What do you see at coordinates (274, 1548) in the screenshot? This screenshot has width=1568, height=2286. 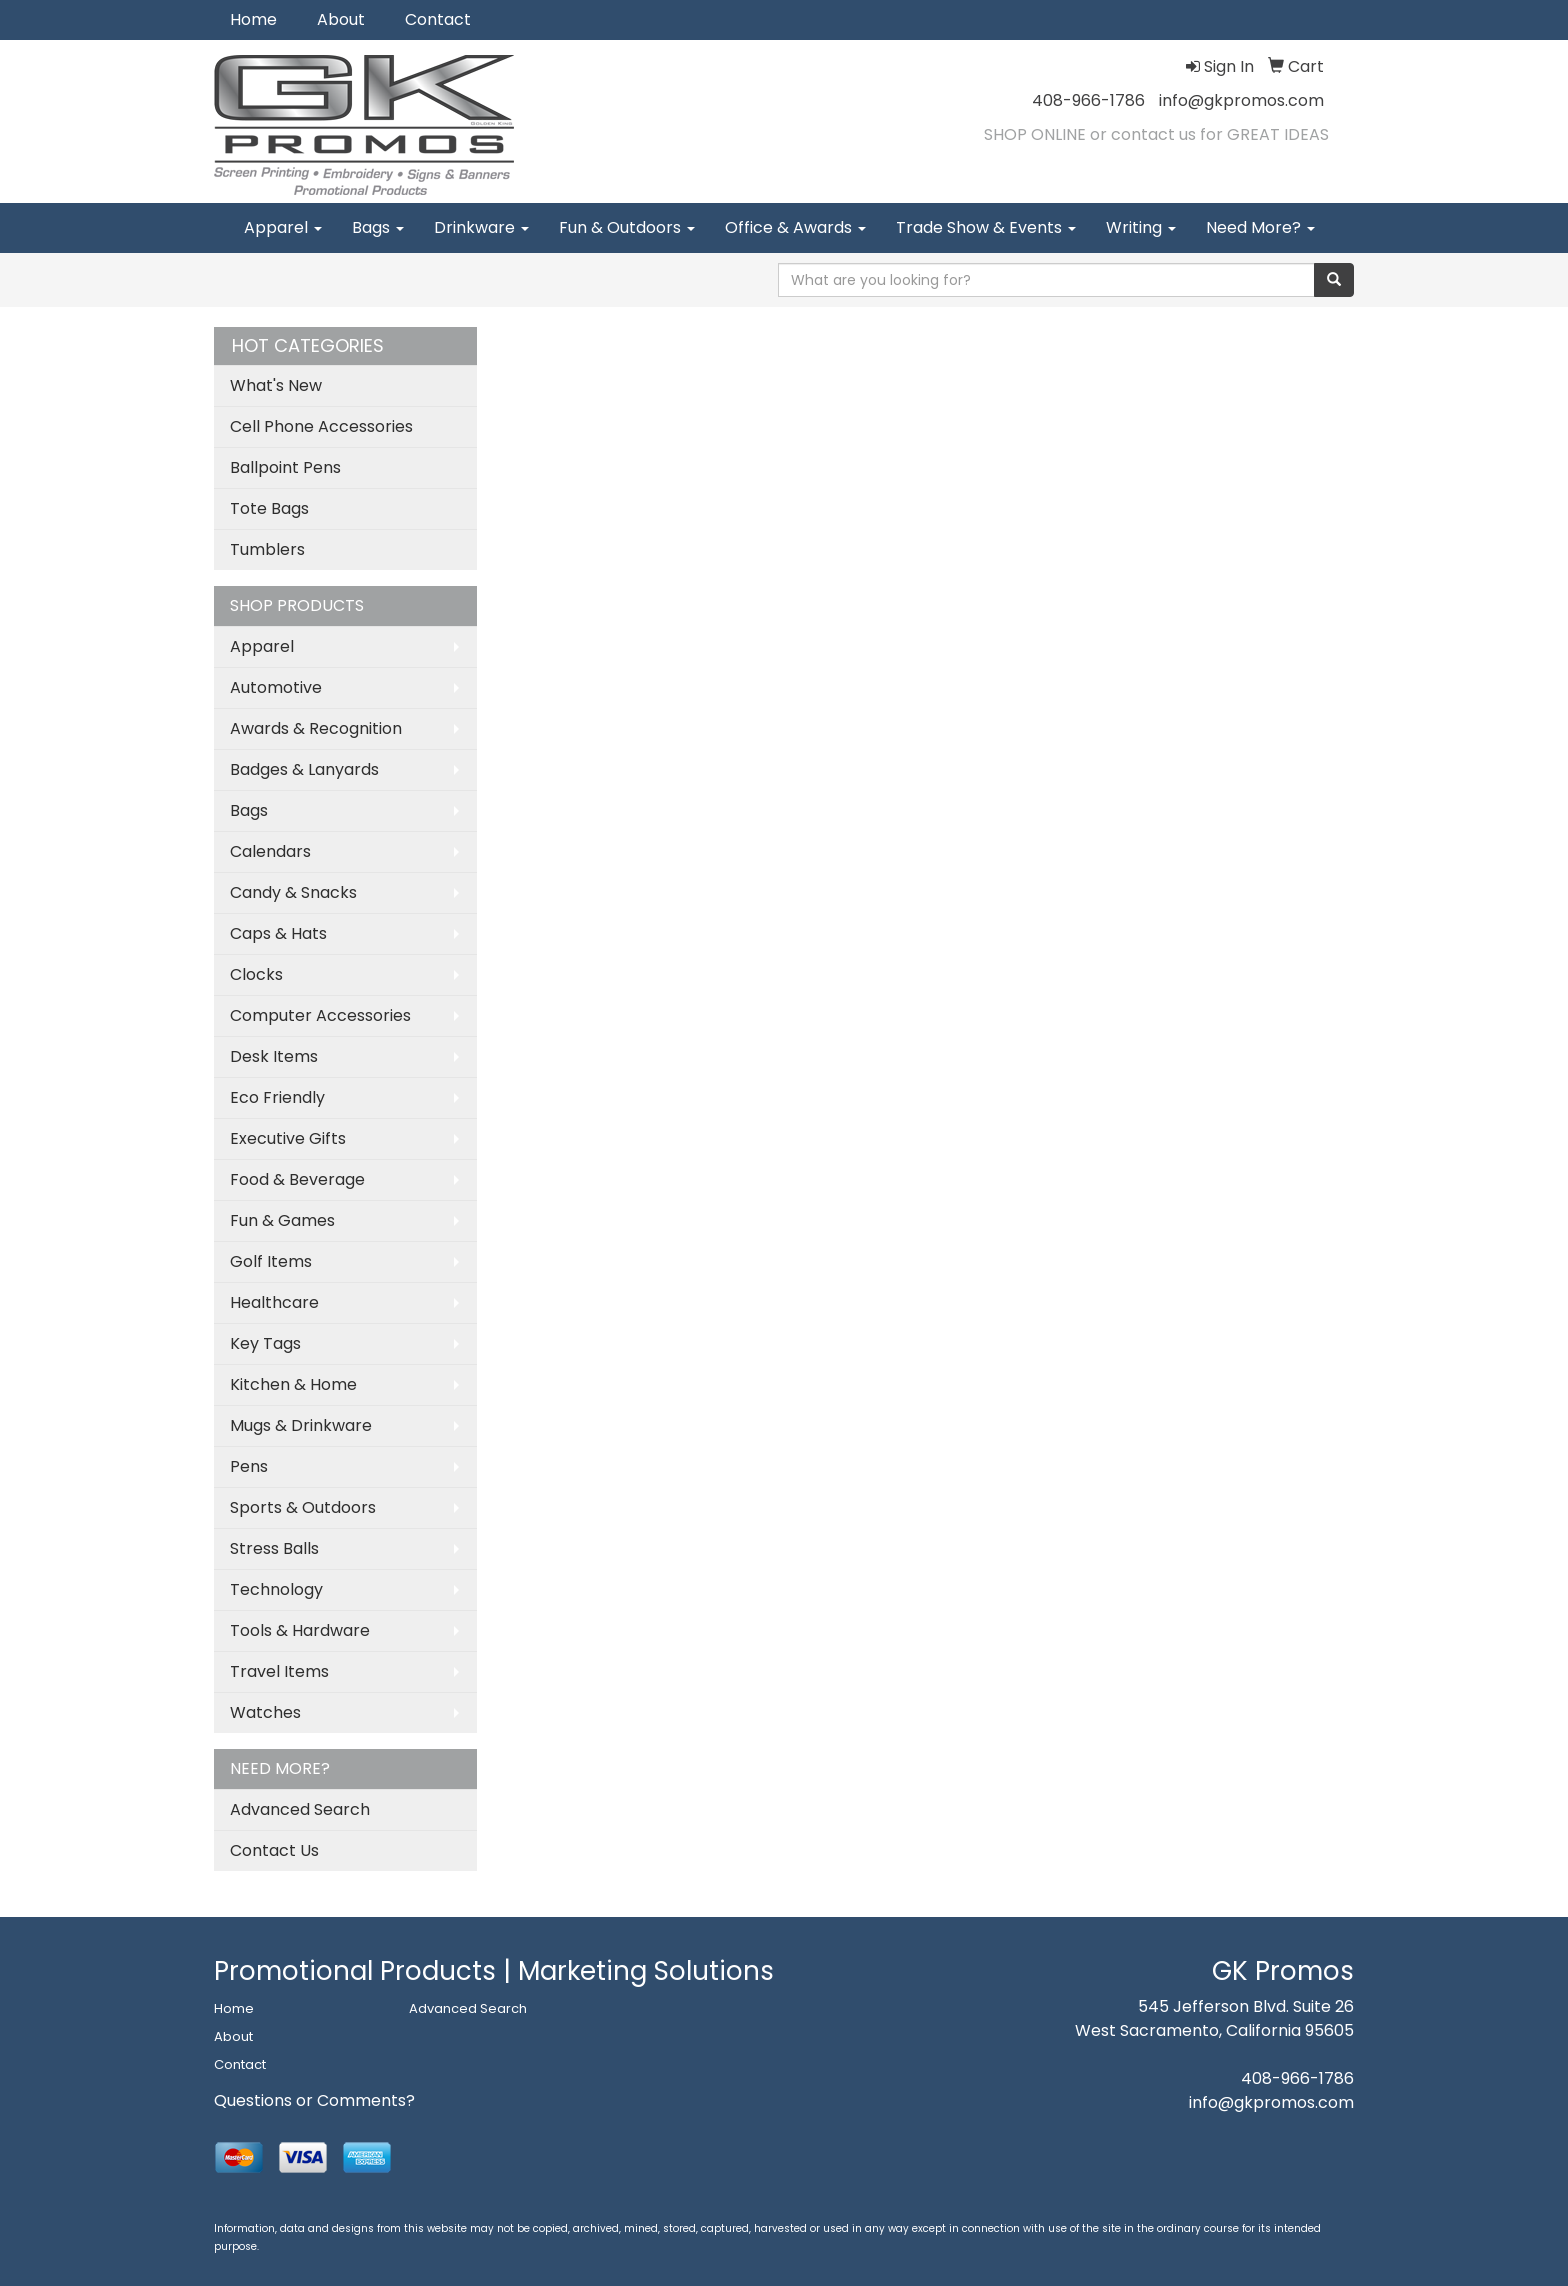 I see `Stress Balls` at bounding box center [274, 1548].